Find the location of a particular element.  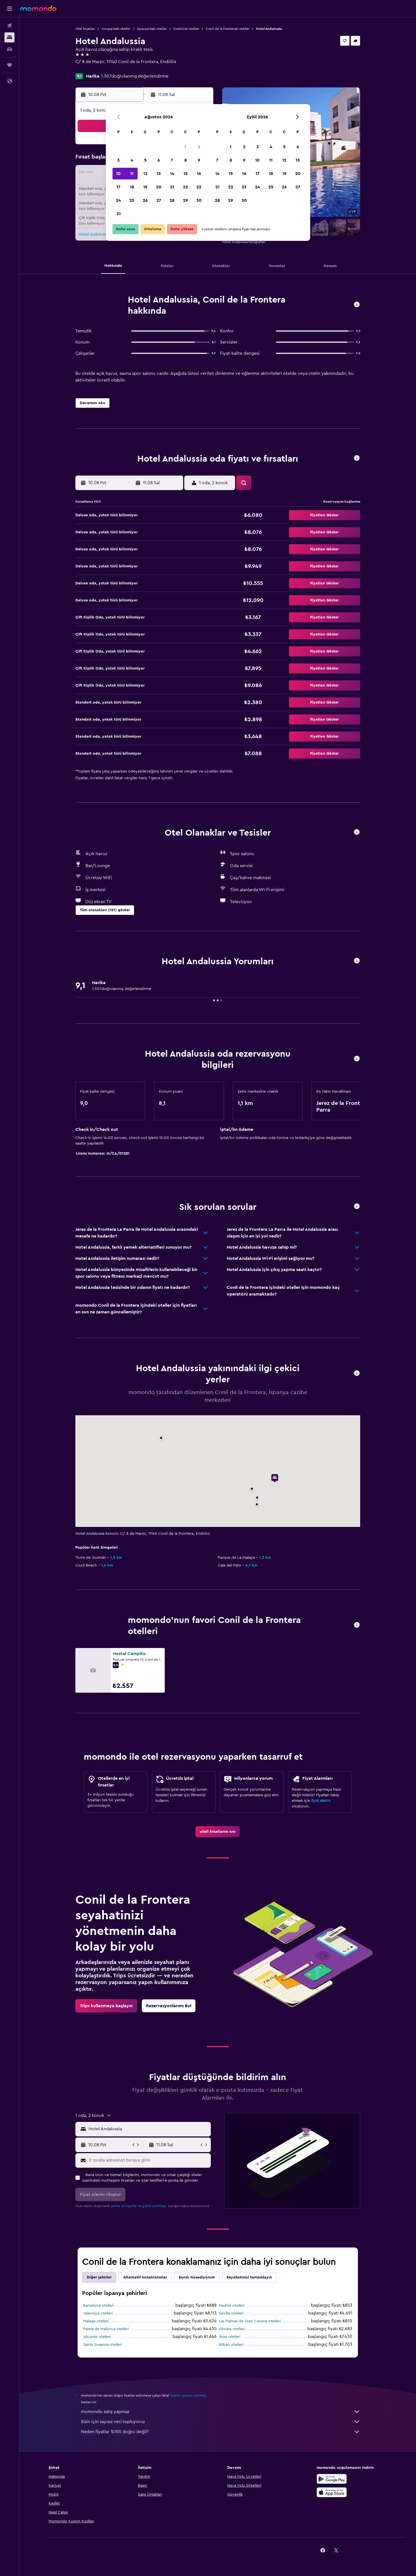

[Trips] is located at coordinates (9, 65).